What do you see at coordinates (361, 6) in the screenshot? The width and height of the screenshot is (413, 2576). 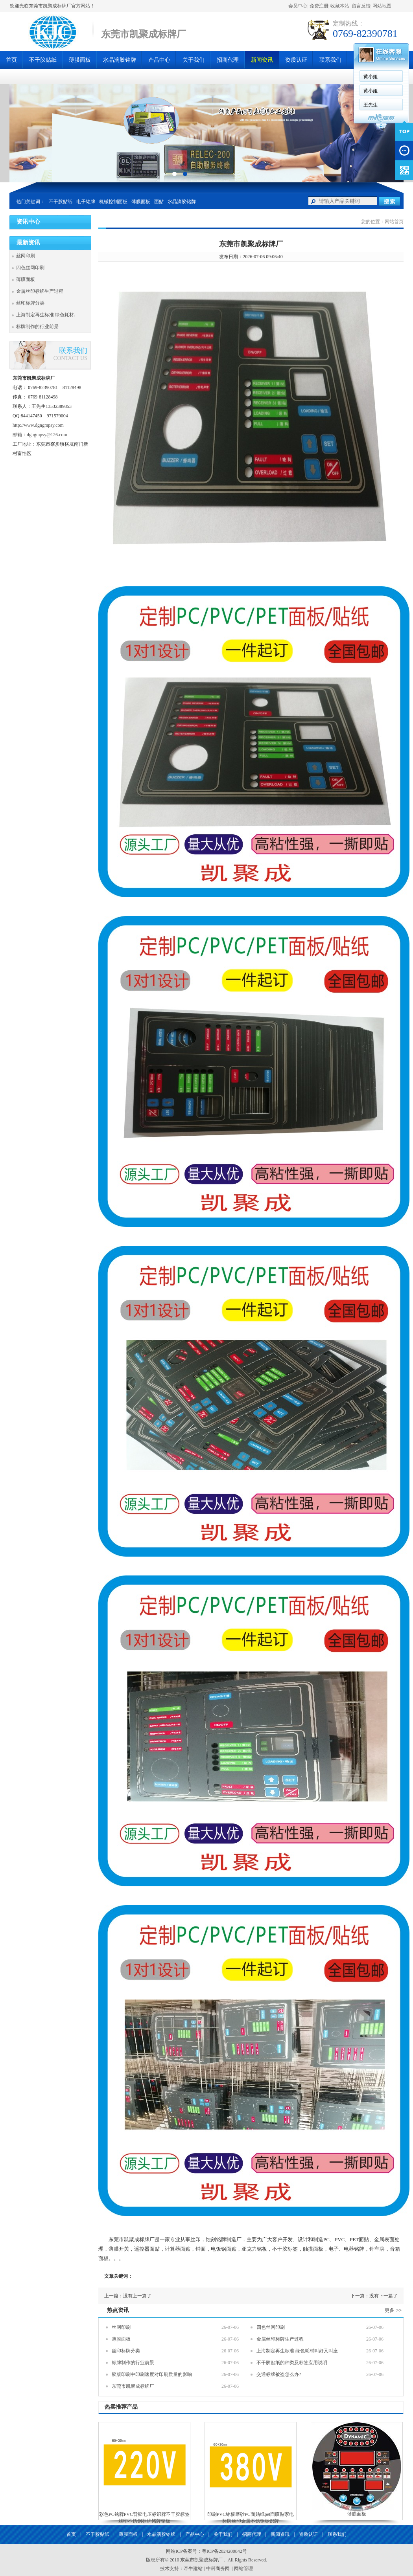 I see `留言反馈` at bounding box center [361, 6].